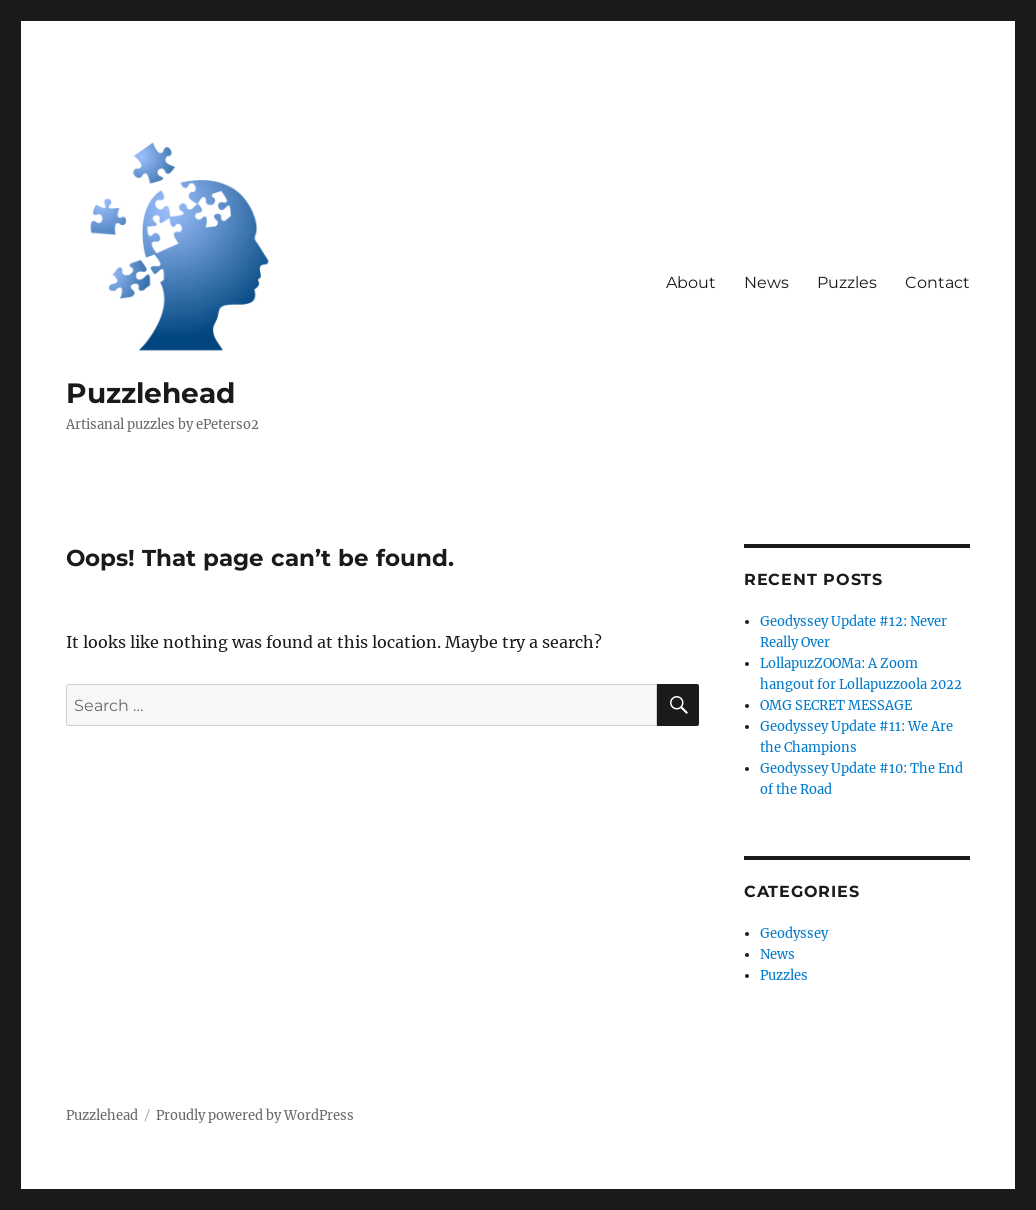 This screenshot has height=1210, width=1036. Describe the element at coordinates (691, 282) in the screenshot. I see `About` at that location.